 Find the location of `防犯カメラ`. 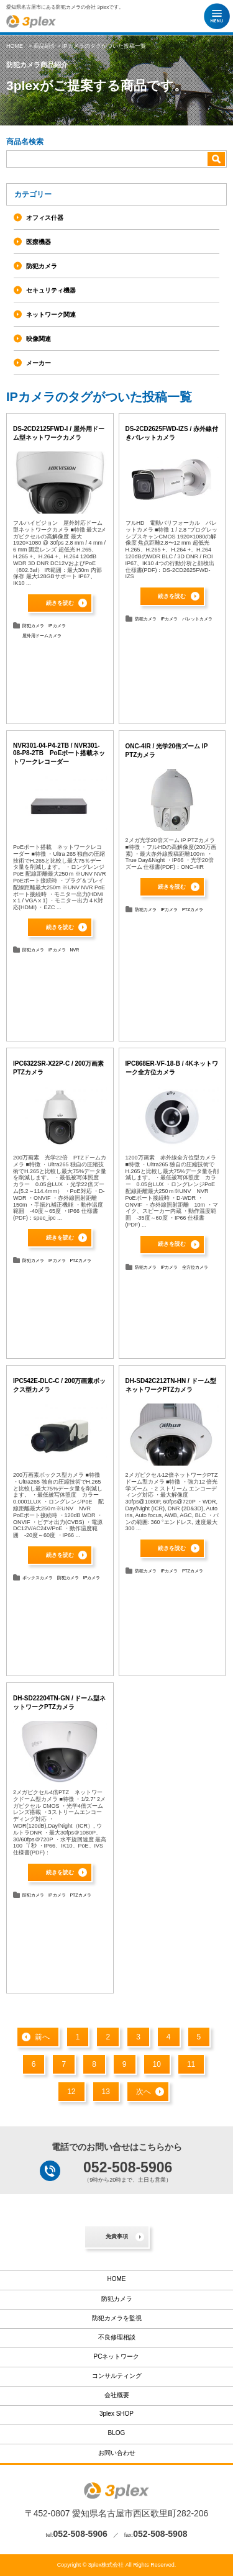

防犯カメラ is located at coordinates (33, 626).